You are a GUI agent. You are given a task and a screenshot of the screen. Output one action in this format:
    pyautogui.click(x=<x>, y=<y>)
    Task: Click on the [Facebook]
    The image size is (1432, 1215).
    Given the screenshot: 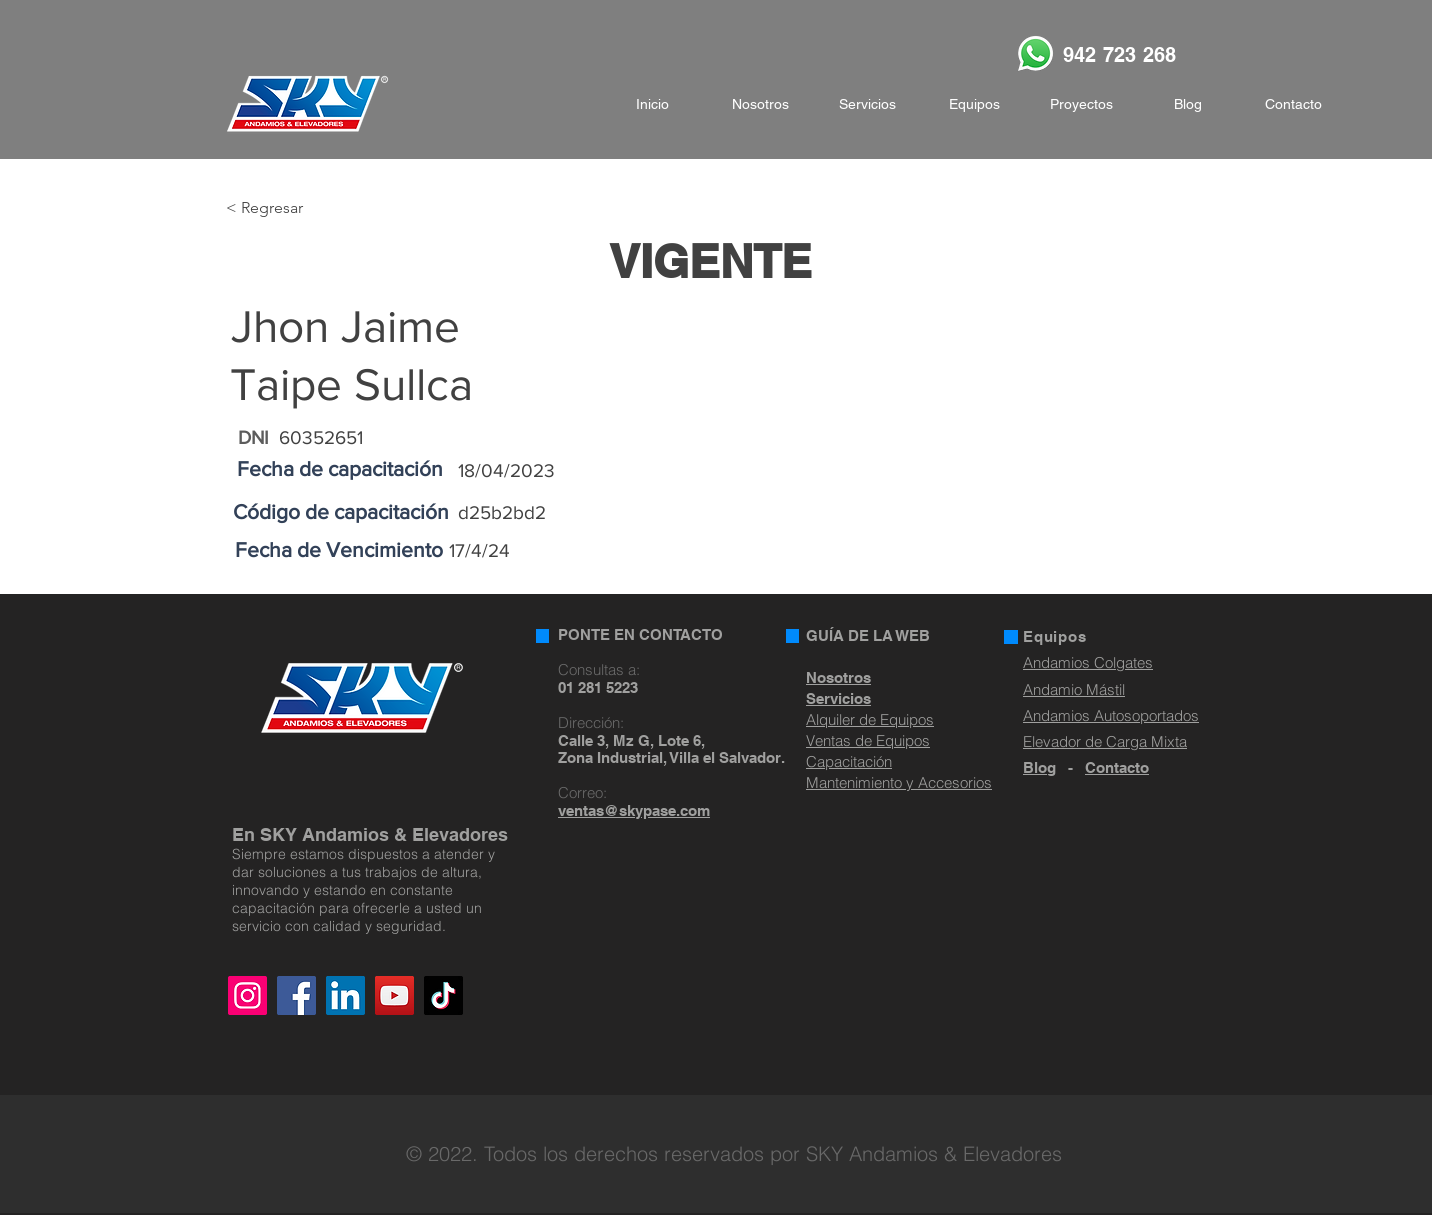 What is the action you would take?
    pyautogui.click(x=296, y=995)
    